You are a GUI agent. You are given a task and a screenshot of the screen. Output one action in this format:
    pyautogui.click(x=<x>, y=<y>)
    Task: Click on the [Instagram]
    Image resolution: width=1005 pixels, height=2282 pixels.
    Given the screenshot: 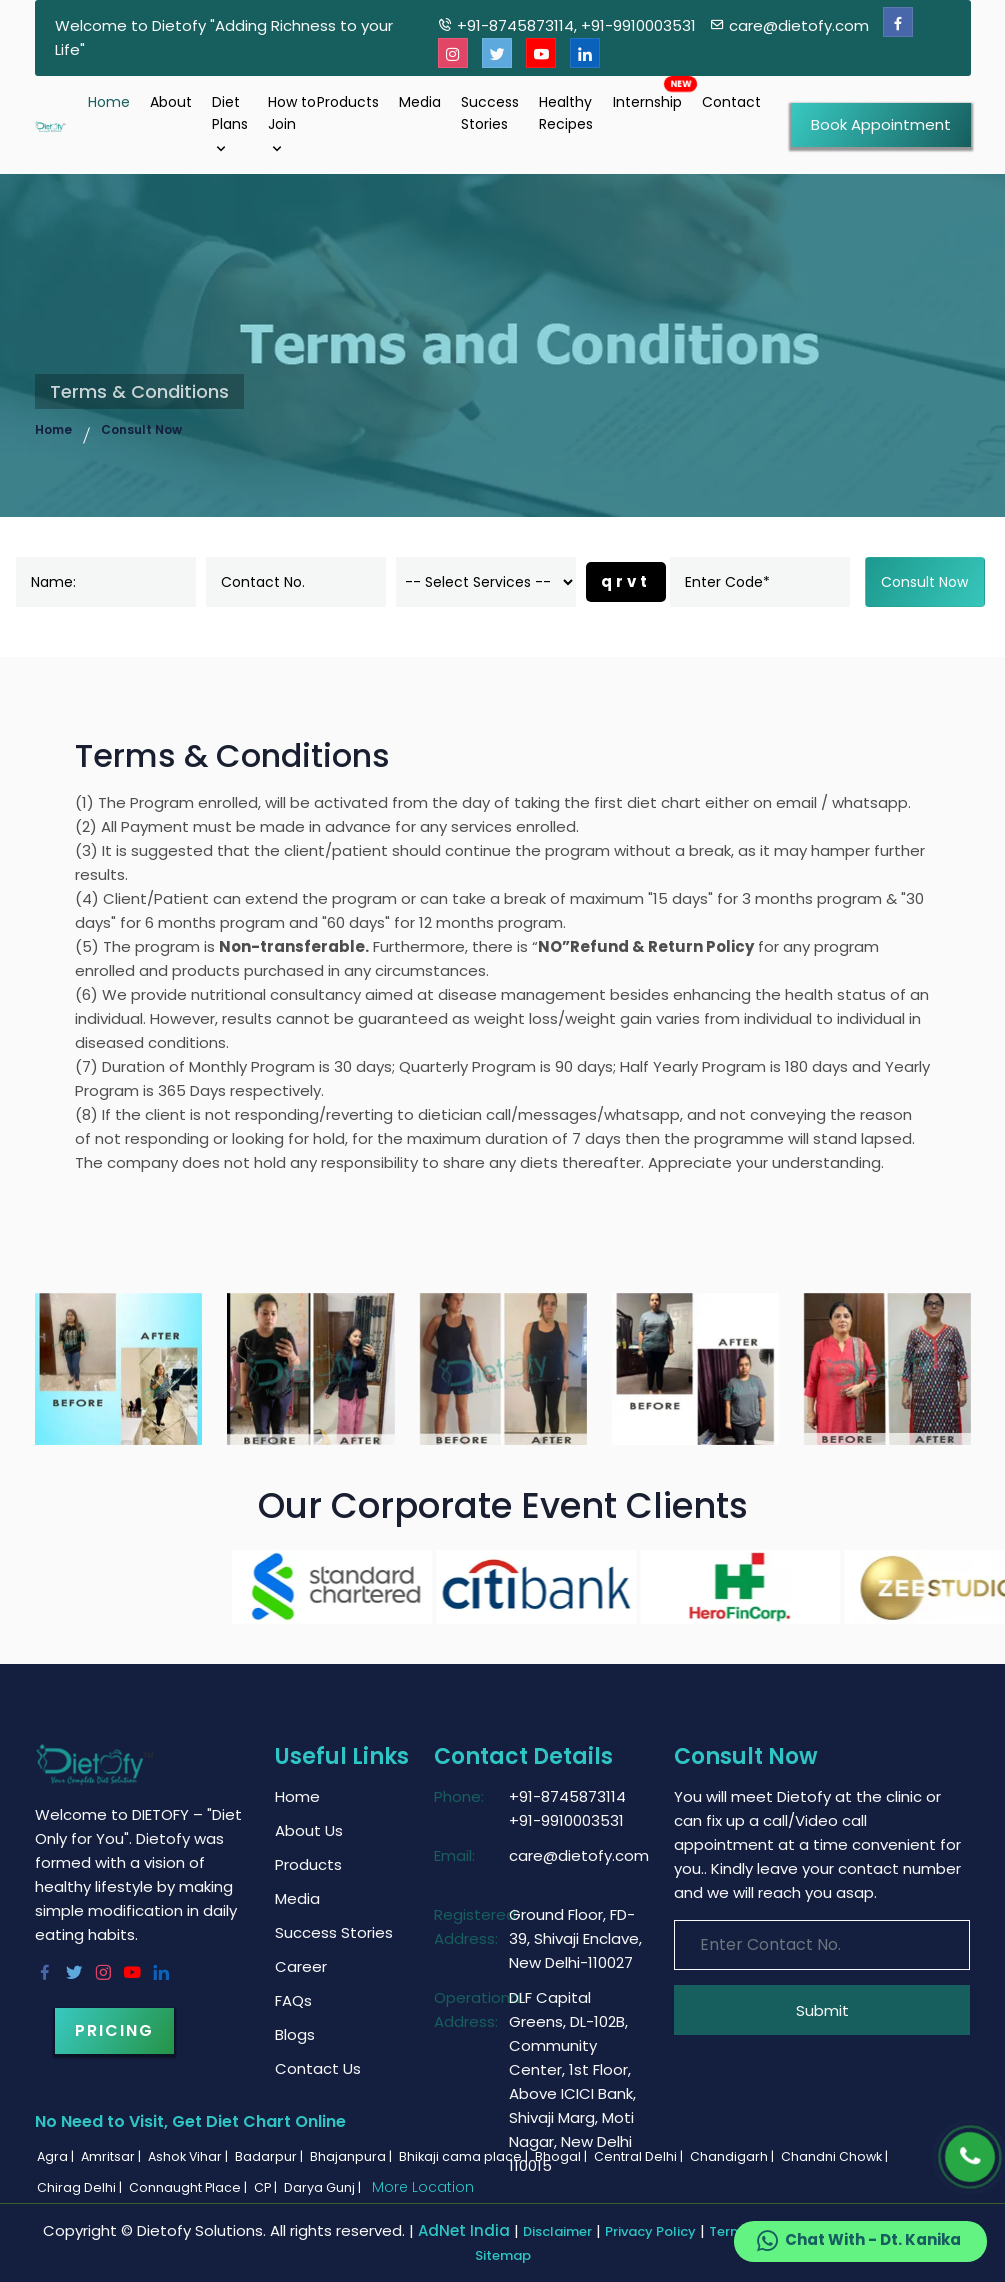 What is the action you would take?
    pyautogui.click(x=453, y=53)
    